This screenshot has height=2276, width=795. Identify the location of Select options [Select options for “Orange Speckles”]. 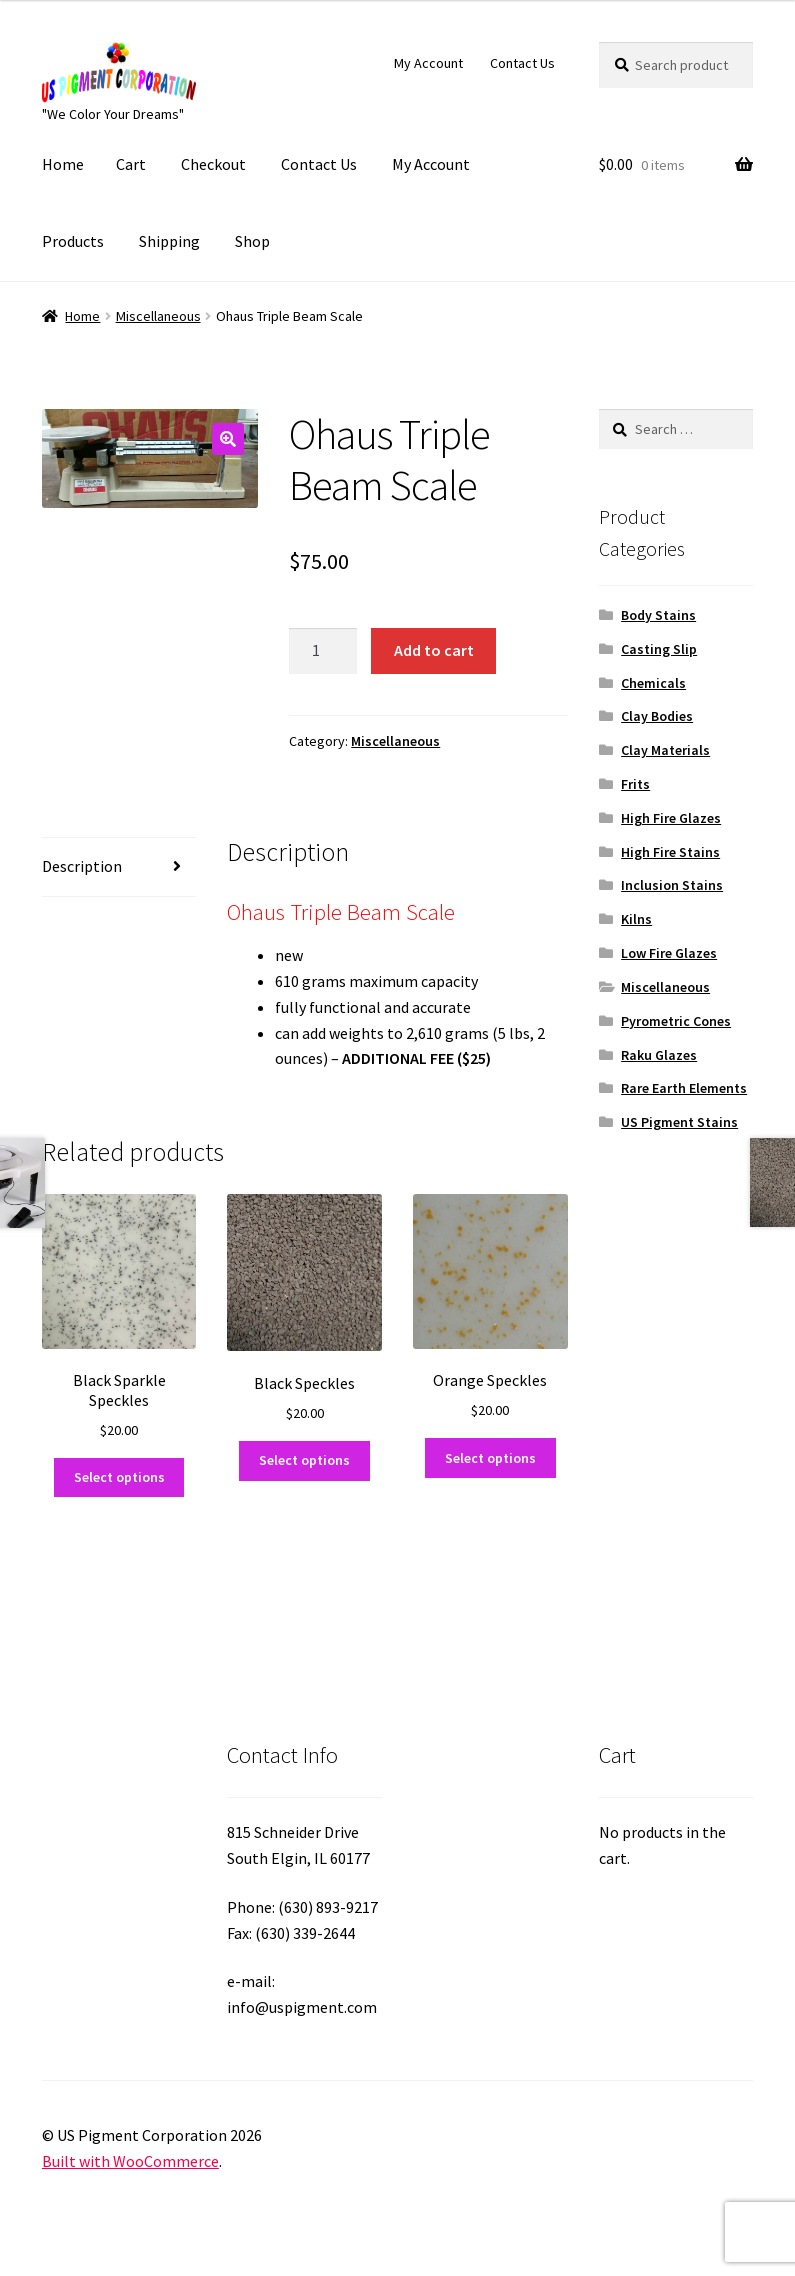
(490, 1458).